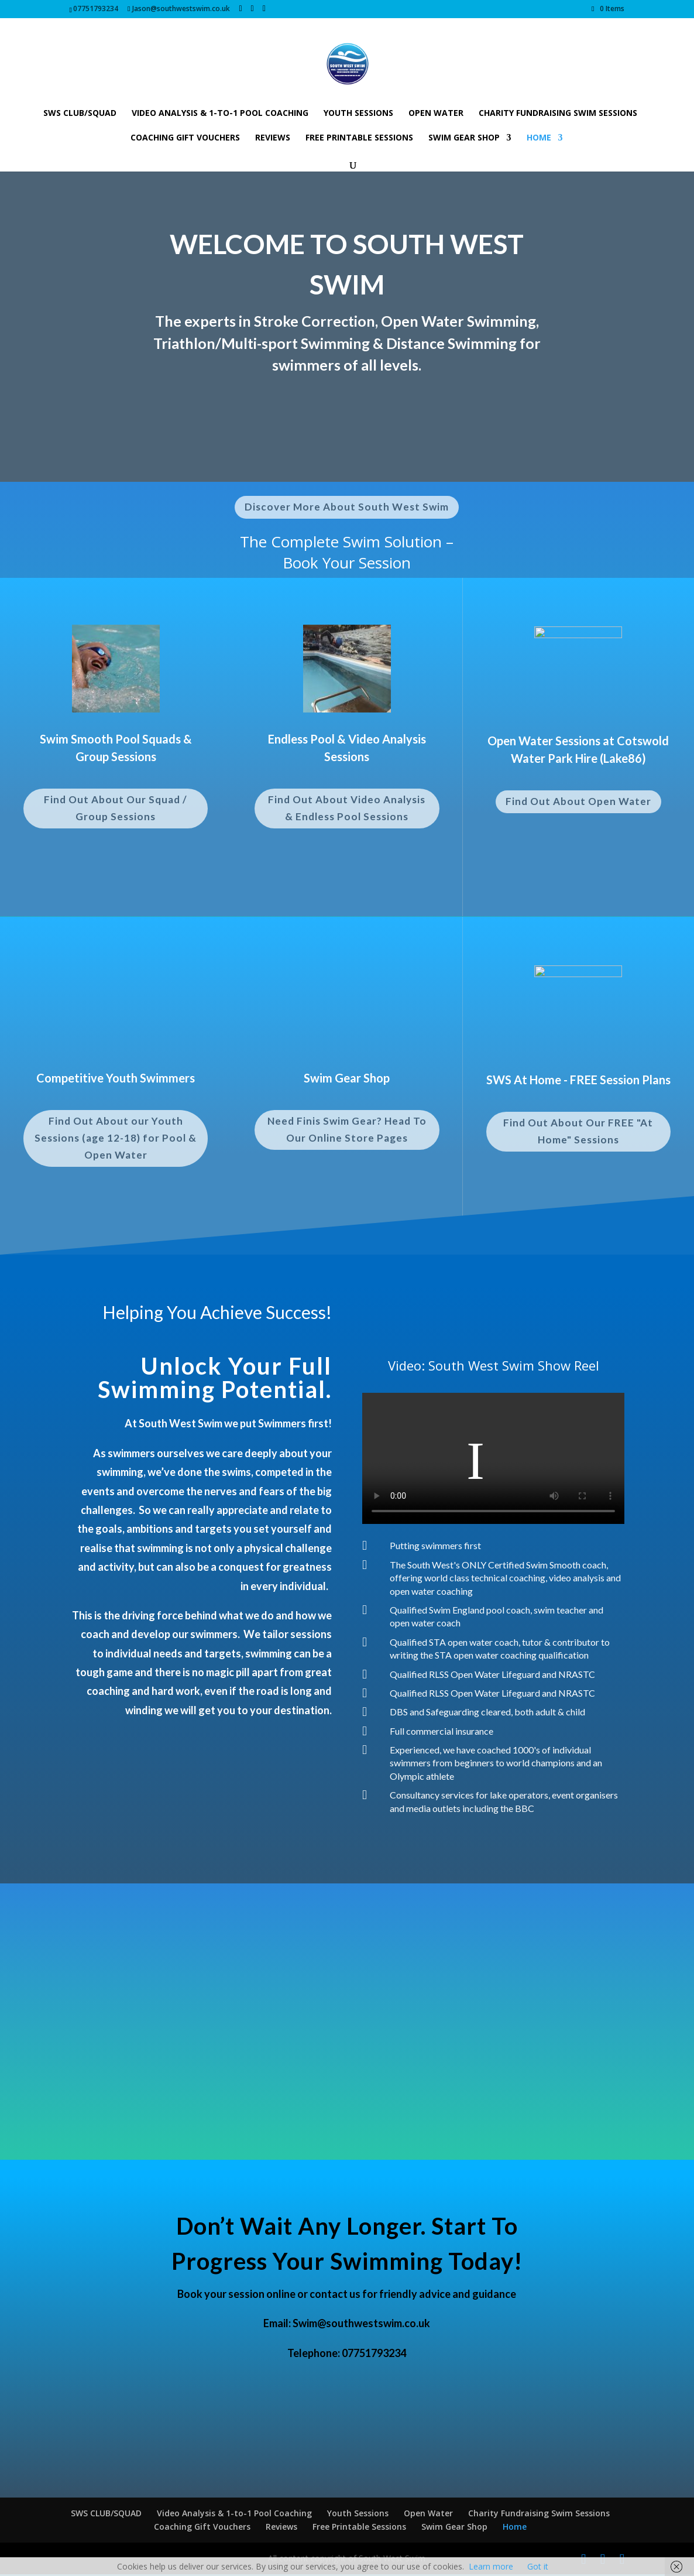 Image resolution: width=694 pixels, height=2576 pixels. I want to click on Swim@southwestswim.co.uk, so click(361, 2324).